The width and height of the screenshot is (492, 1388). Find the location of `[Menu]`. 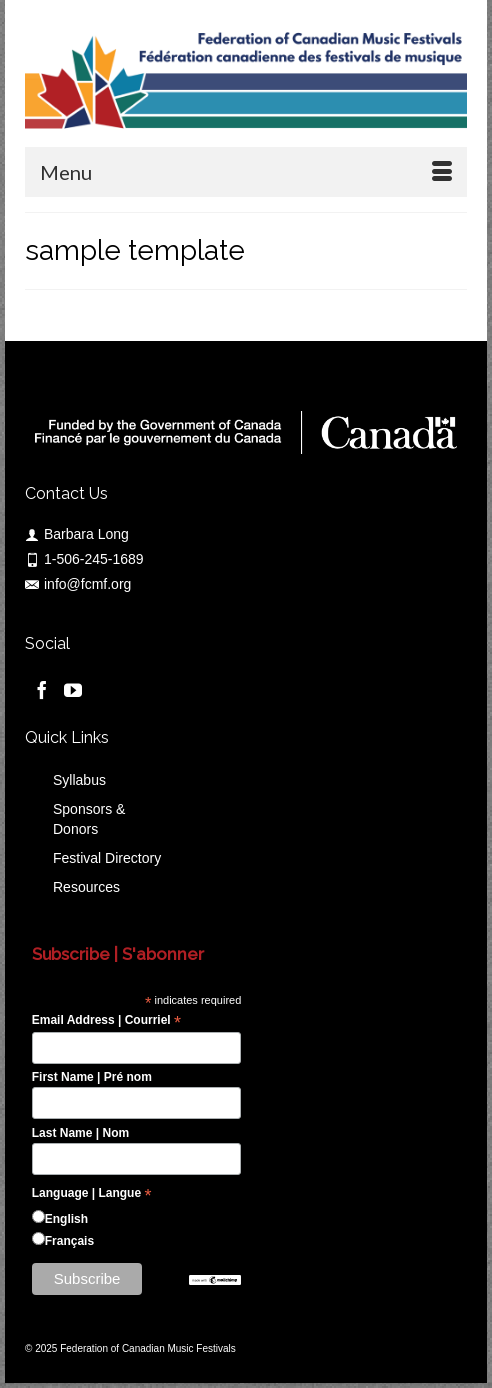

[Menu] is located at coordinates (246, 172).